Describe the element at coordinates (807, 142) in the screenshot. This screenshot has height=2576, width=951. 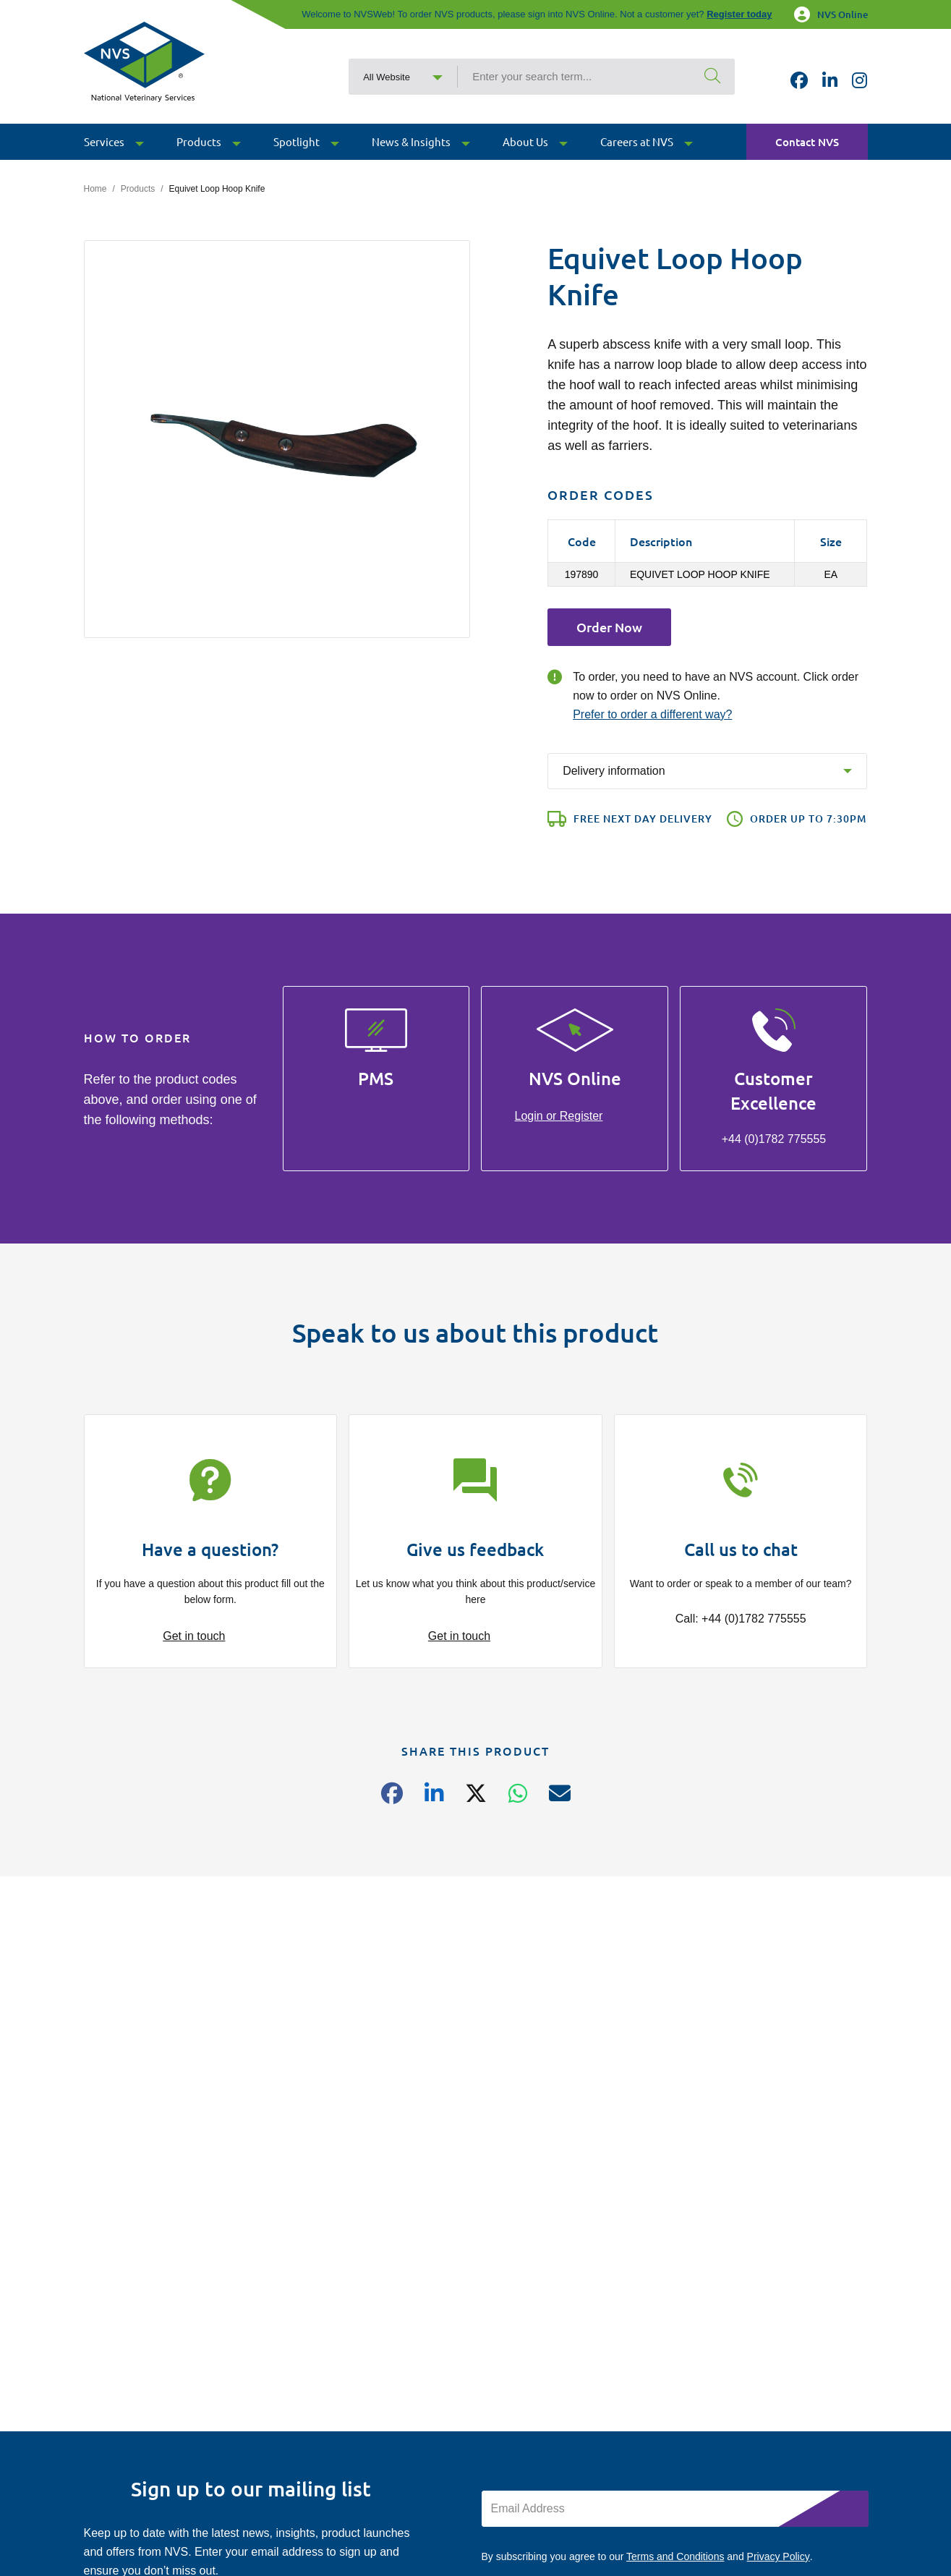
I see `Contact NVS` at that location.